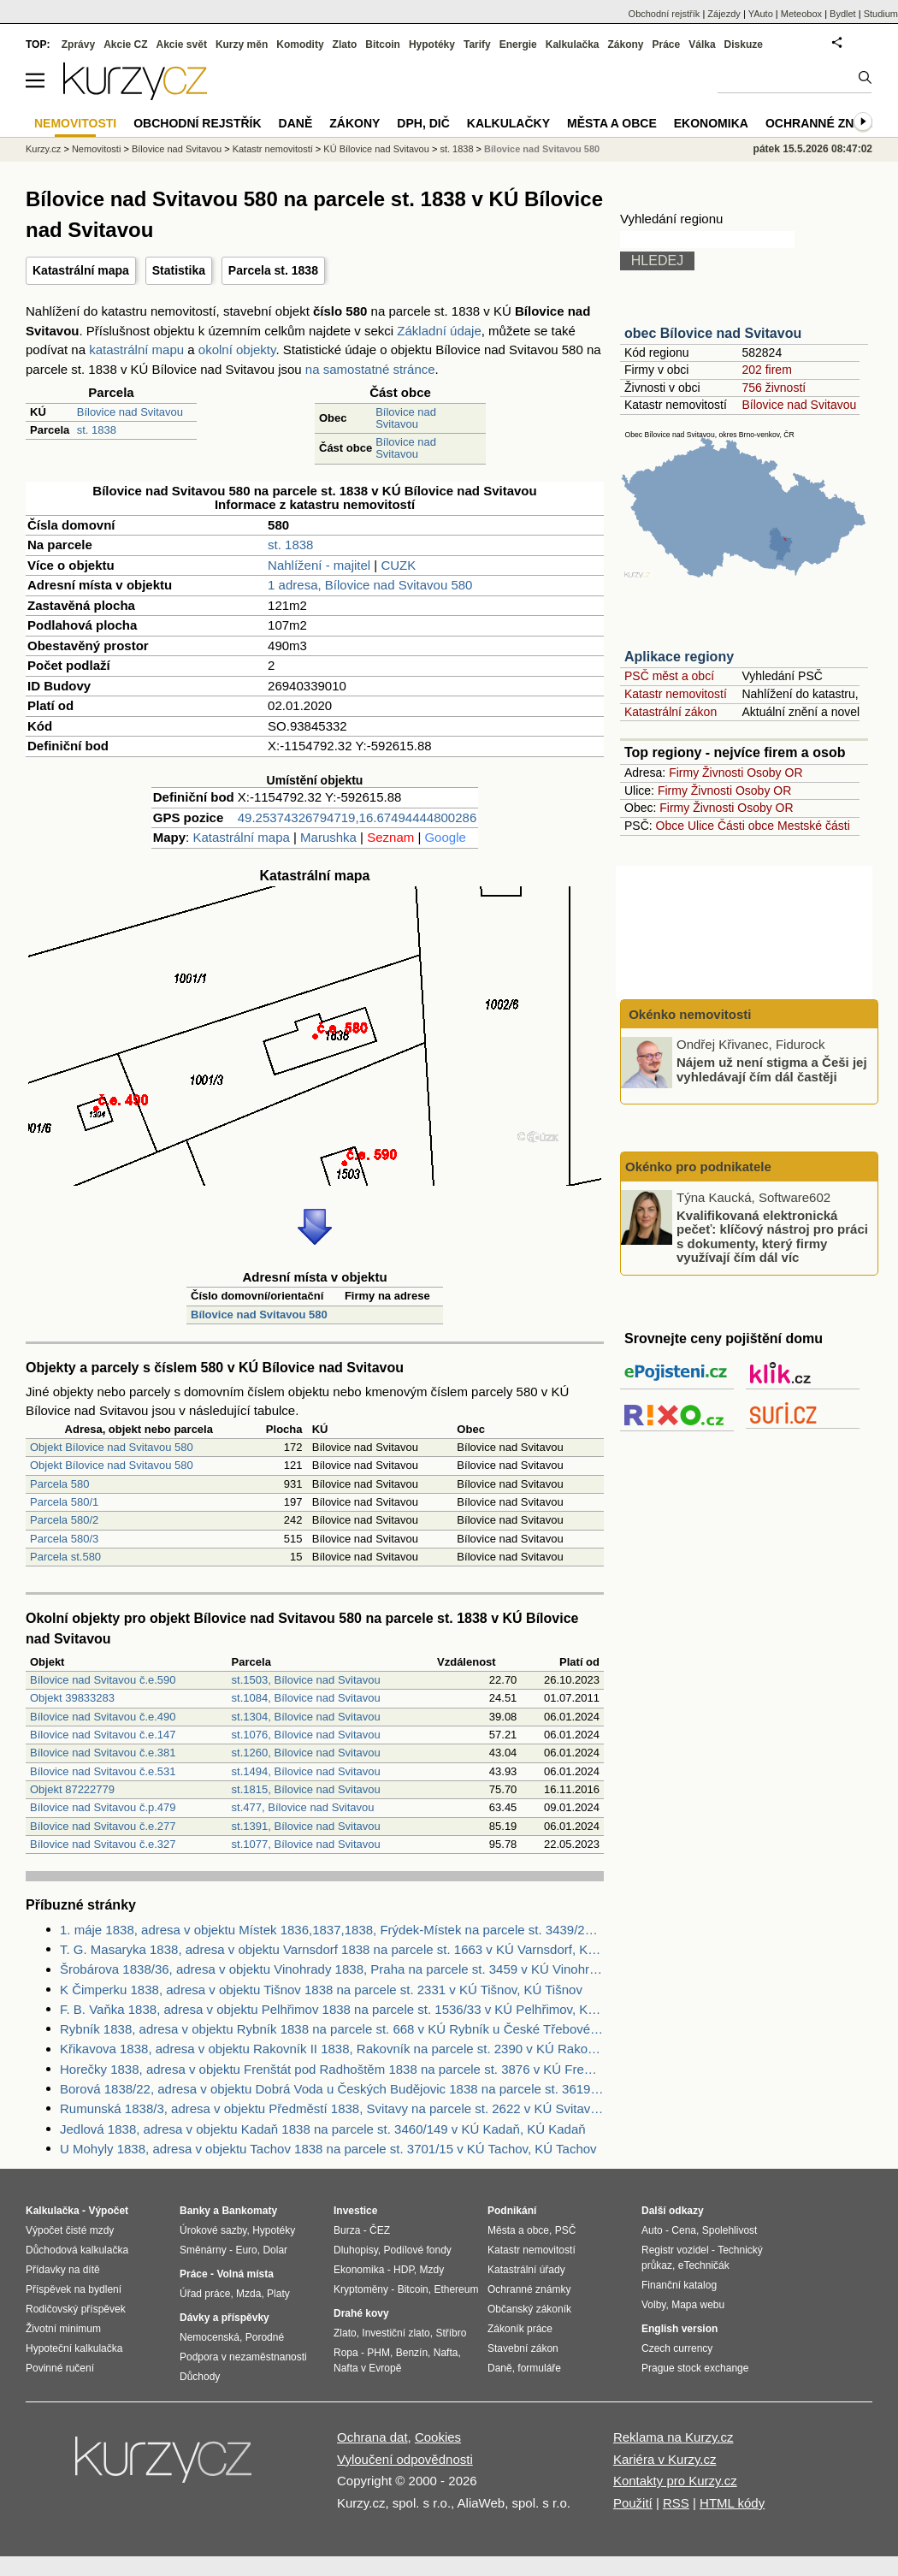 The image size is (898, 2576). Describe the element at coordinates (306, 1734) in the screenshot. I see `st.1076, Bílovice nad Svitavou` at that location.